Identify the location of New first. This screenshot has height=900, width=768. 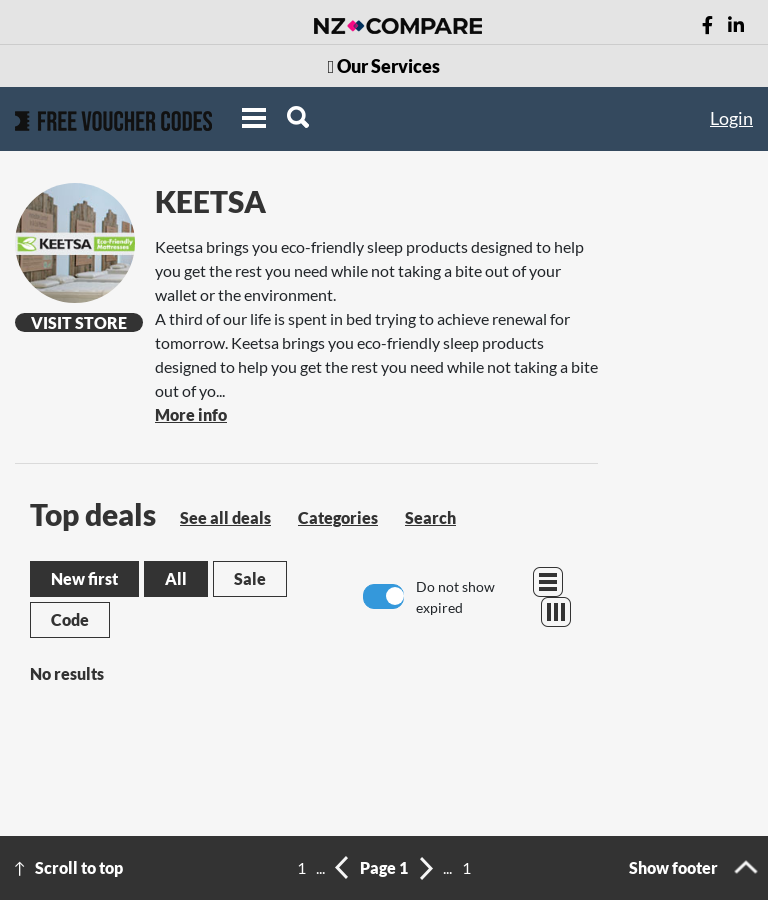
(84, 578).